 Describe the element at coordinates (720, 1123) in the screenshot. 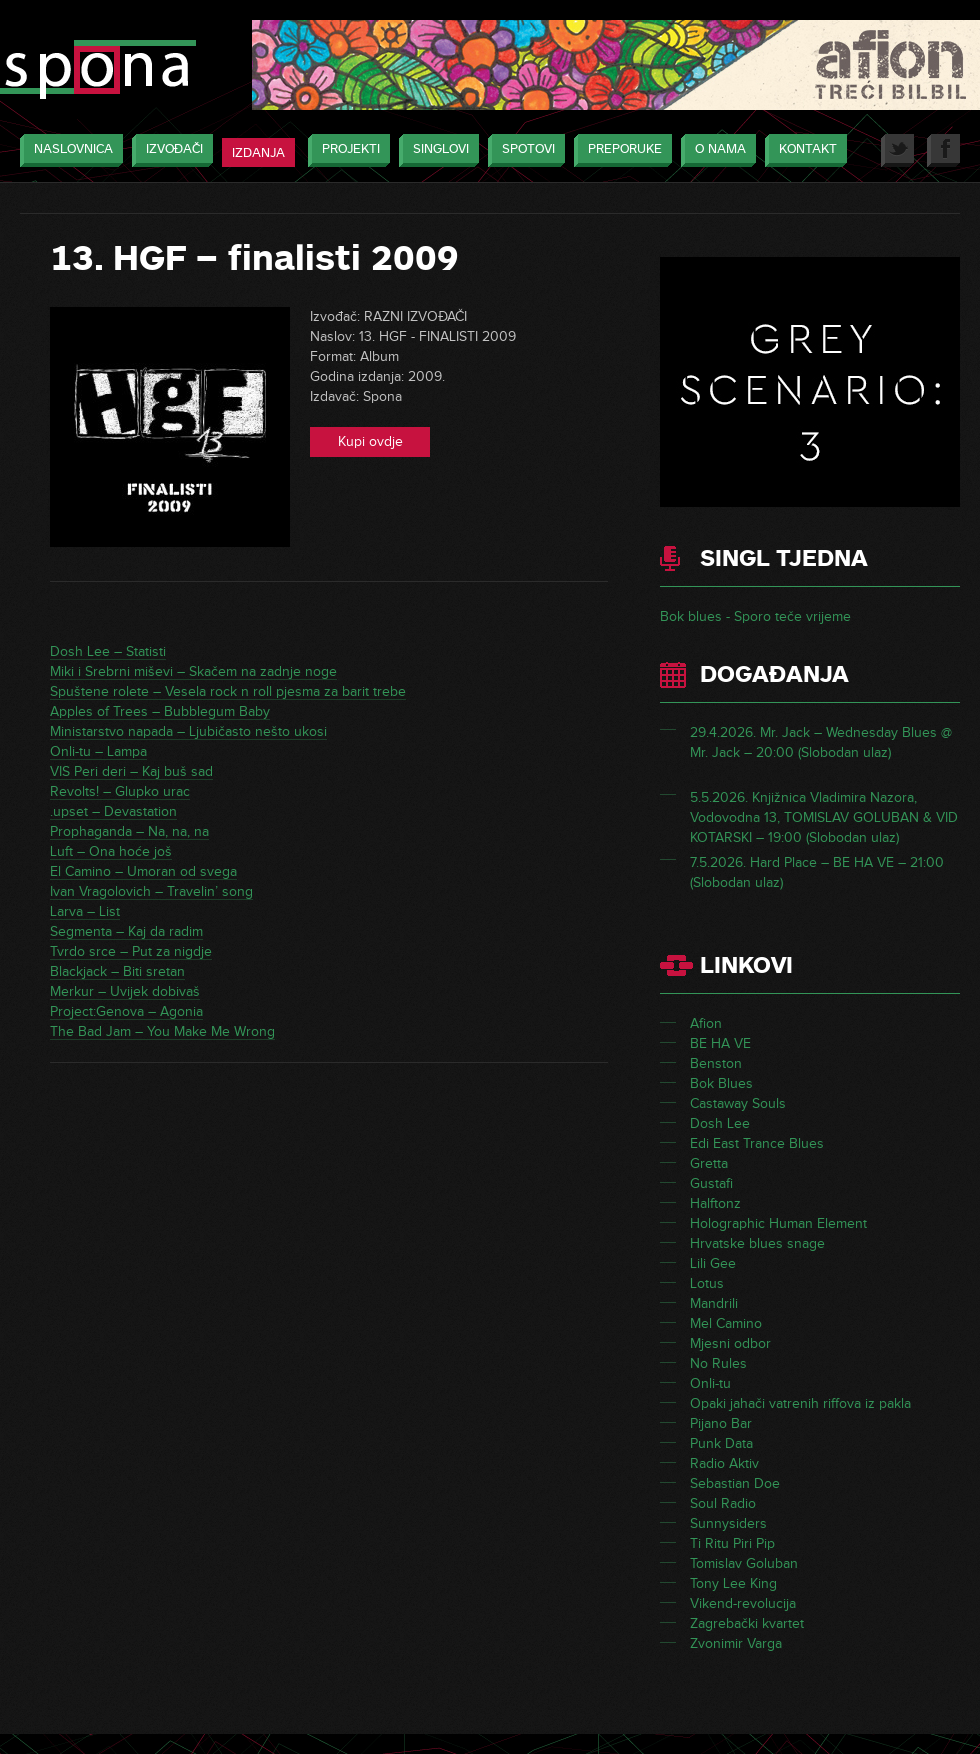

I see `Dosh Lee` at that location.